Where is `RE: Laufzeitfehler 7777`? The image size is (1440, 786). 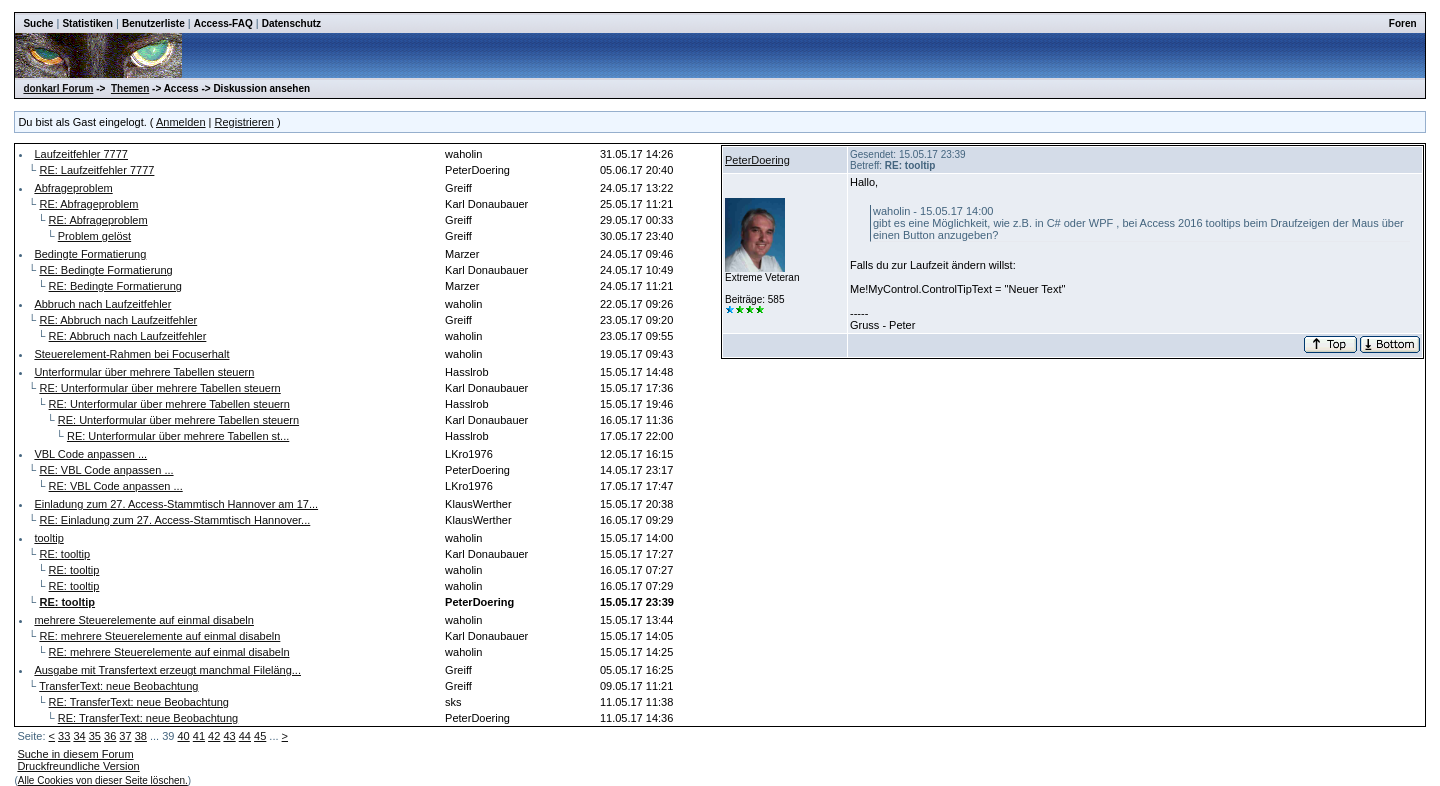 RE: Laufzeitfehler 7777 is located at coordinates (96, 170).